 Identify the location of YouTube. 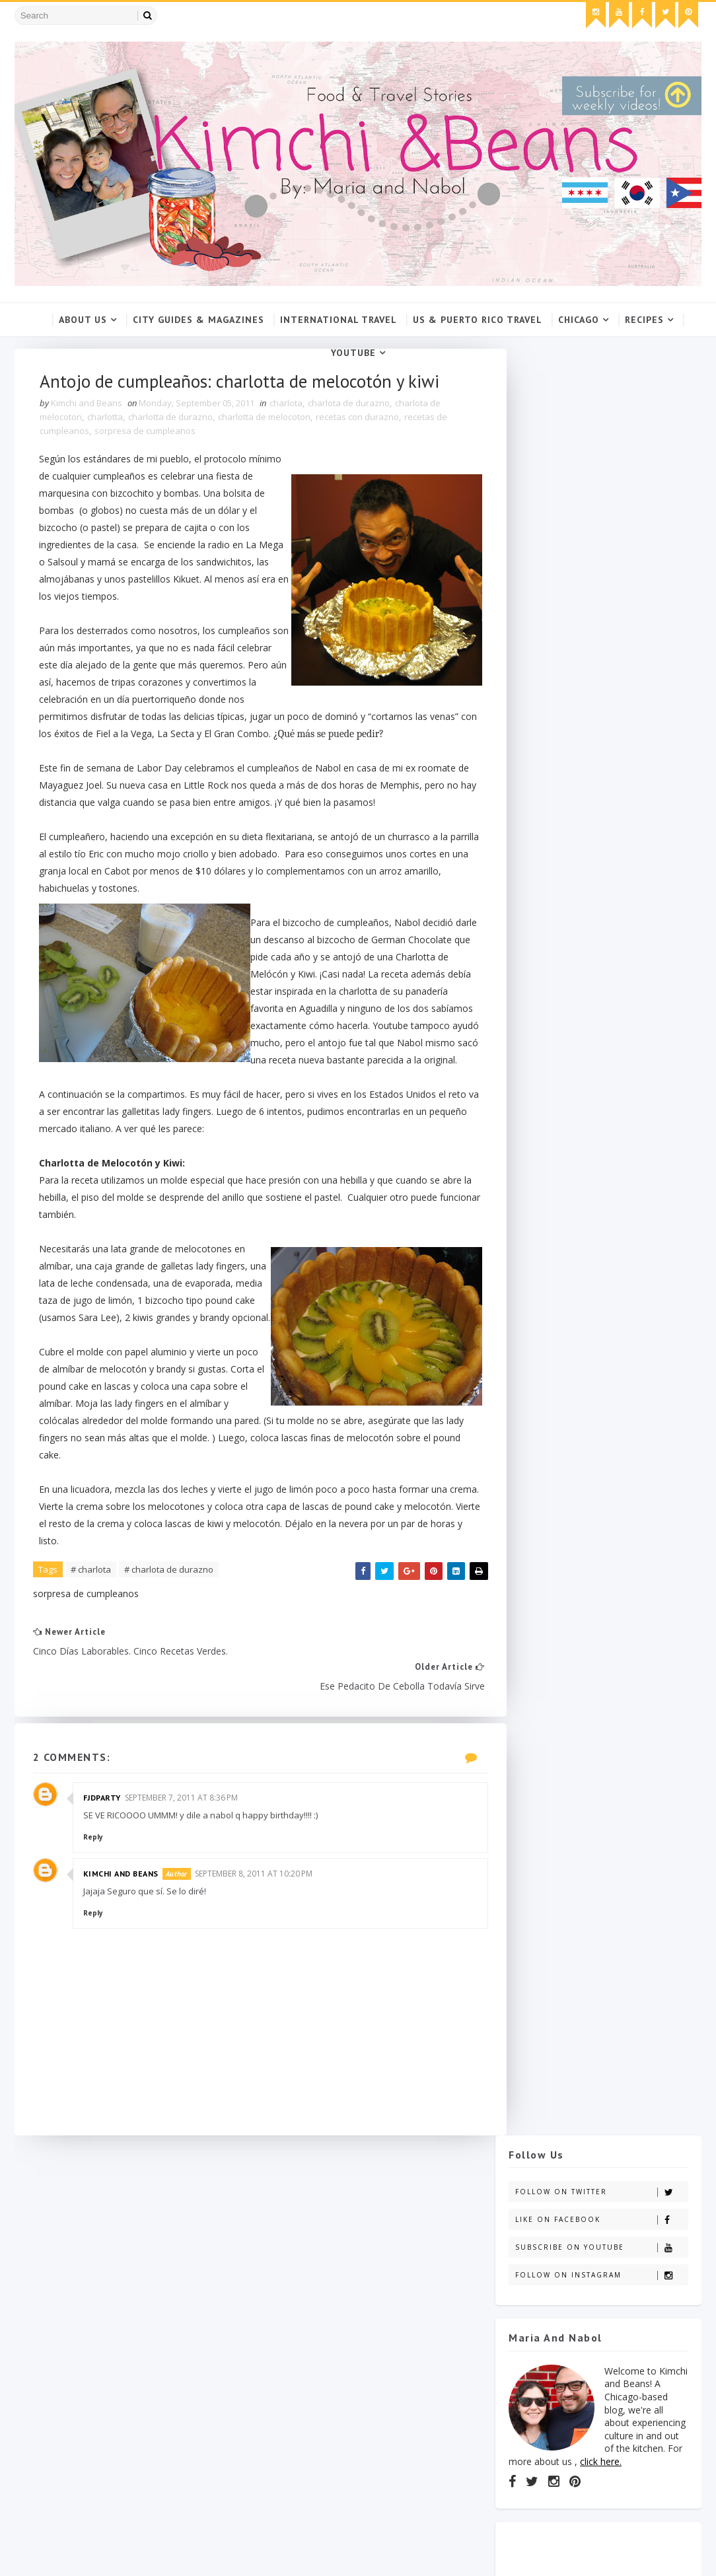
(353, 353).